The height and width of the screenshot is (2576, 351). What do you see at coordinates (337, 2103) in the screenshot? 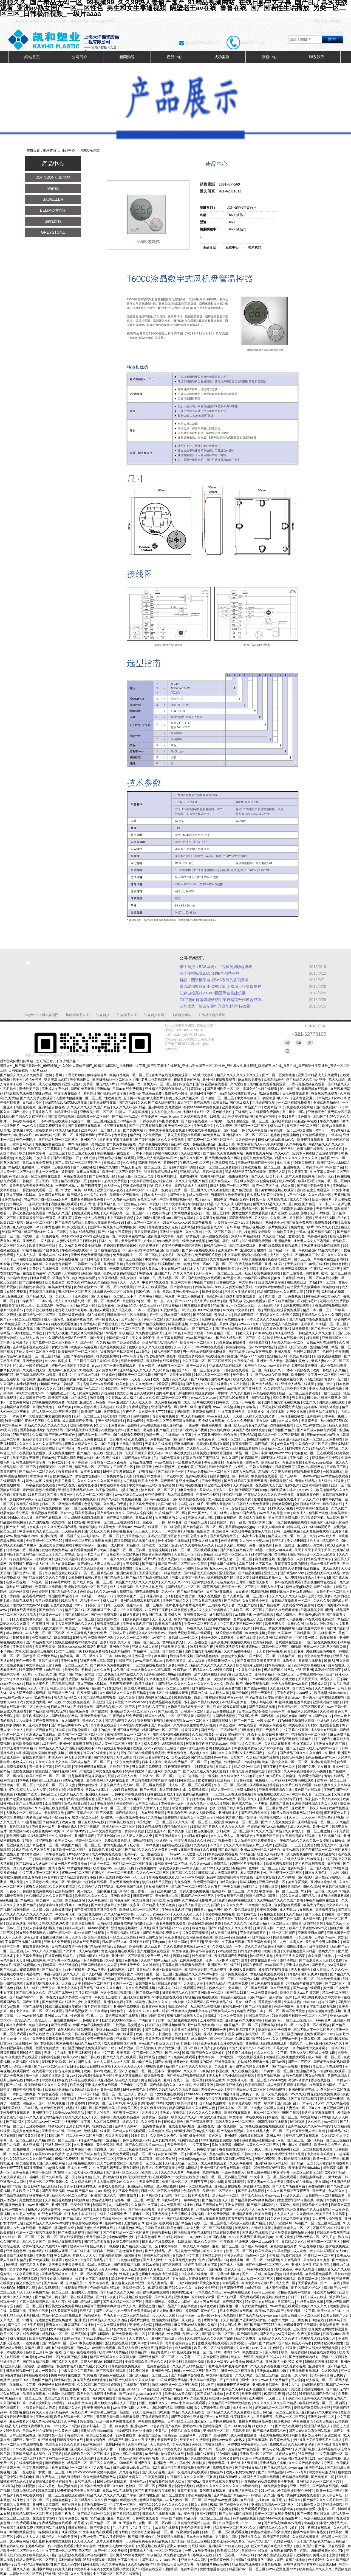
I see `久久久精品观看` at bounding box center [337, 2103].